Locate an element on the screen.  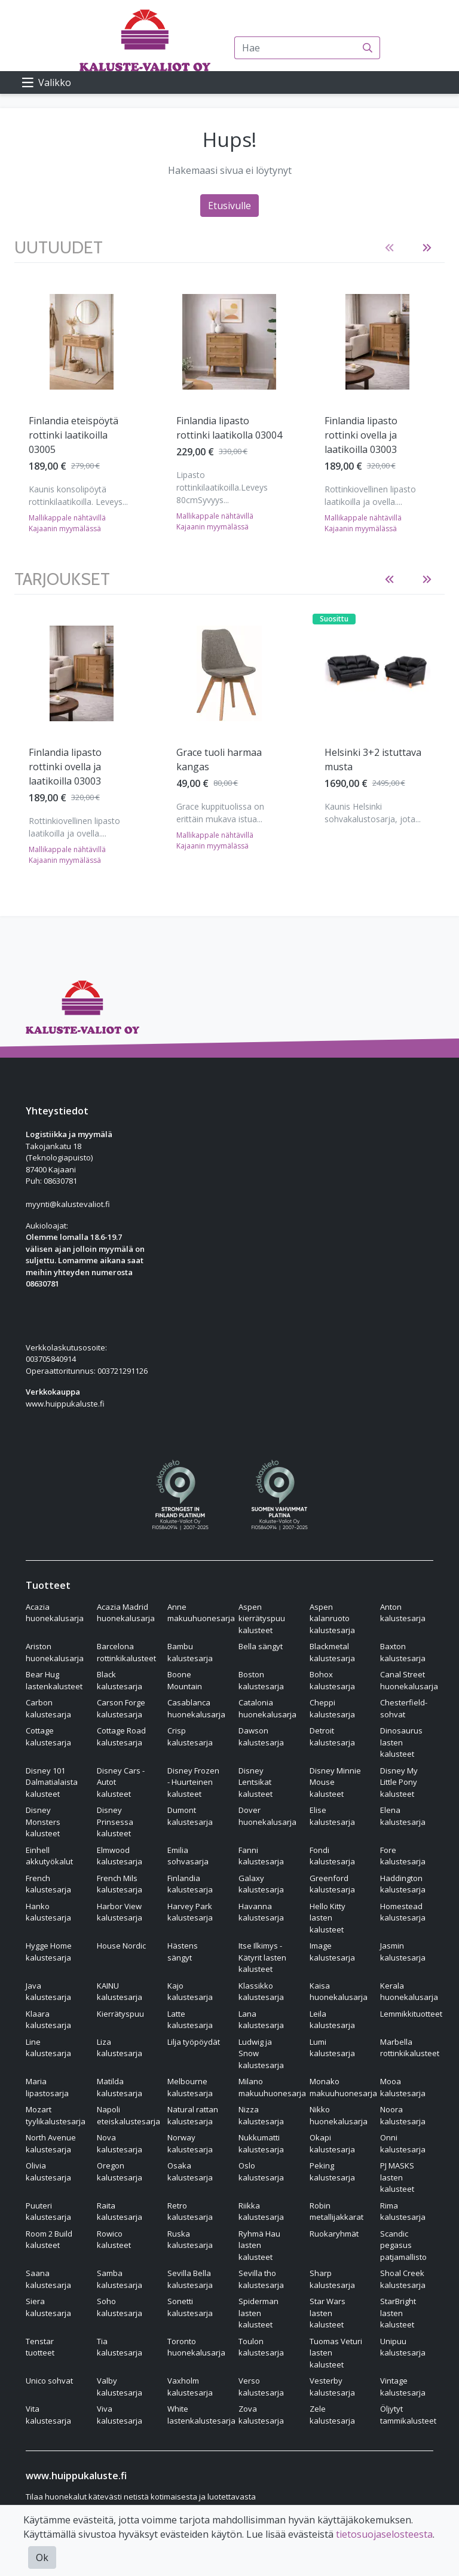
Tenstar tuotteet is located at coordinates (40, 2347).